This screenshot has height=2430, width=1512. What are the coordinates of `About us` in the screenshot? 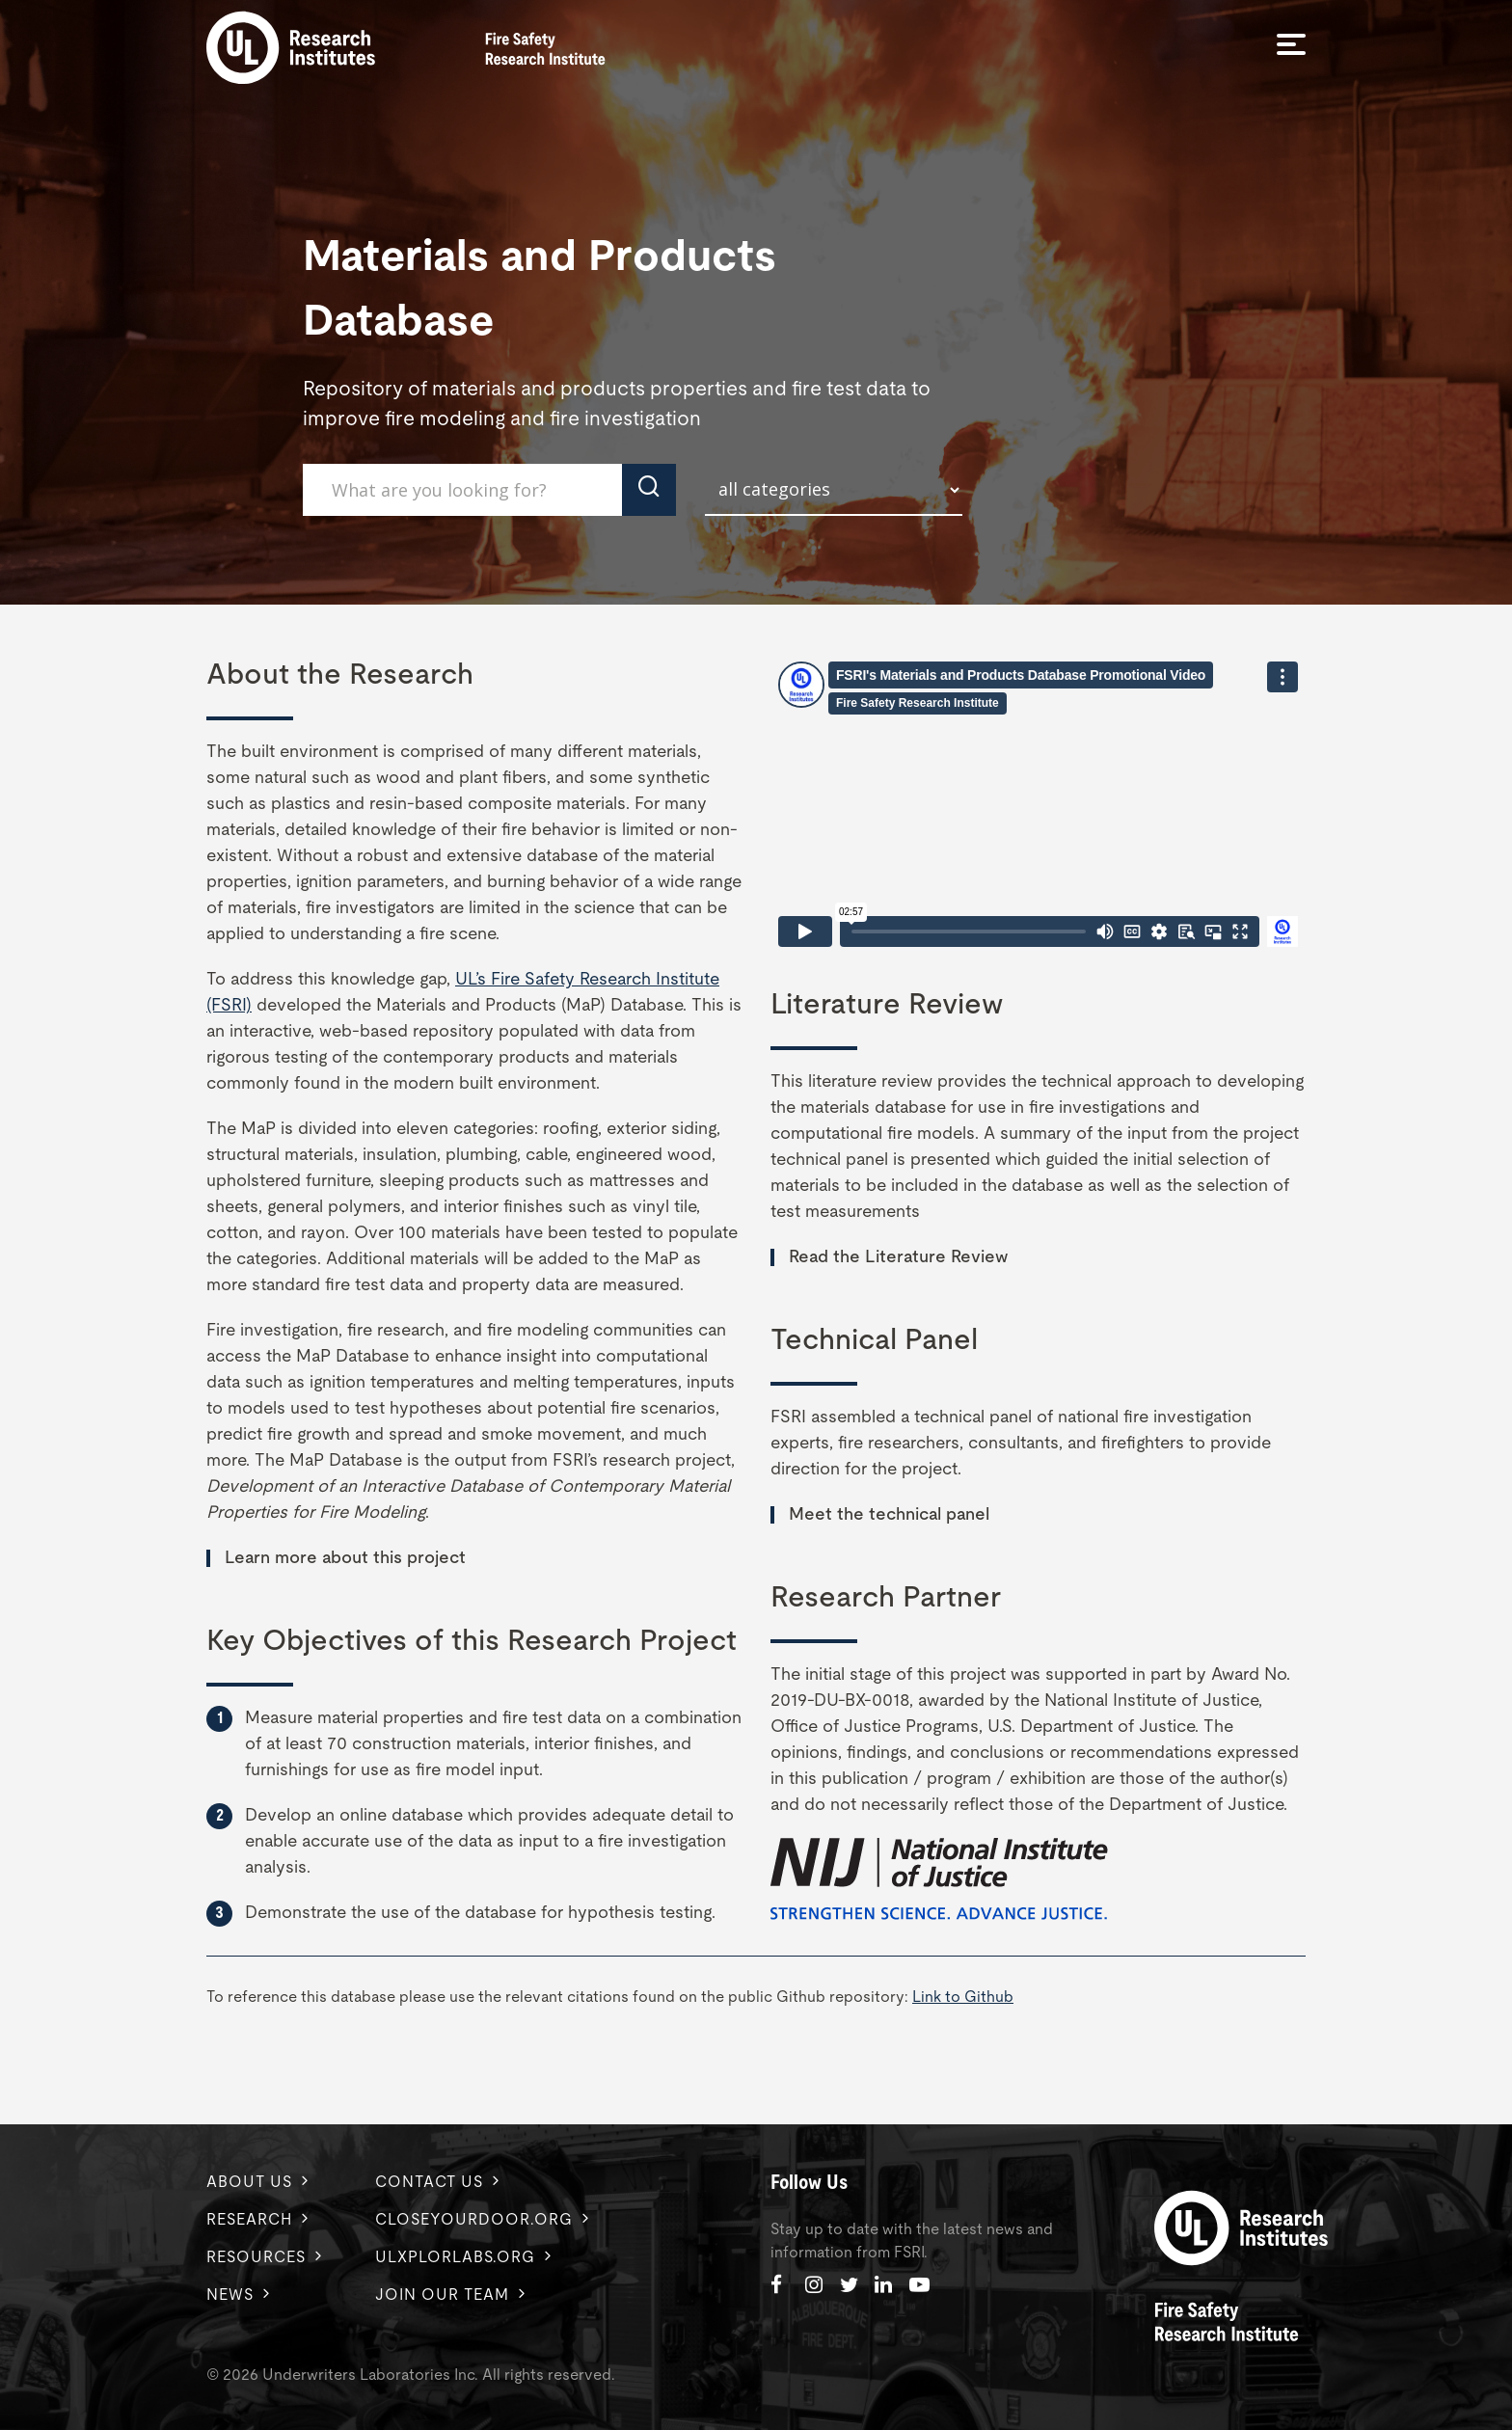 It's located at (249, 2182).